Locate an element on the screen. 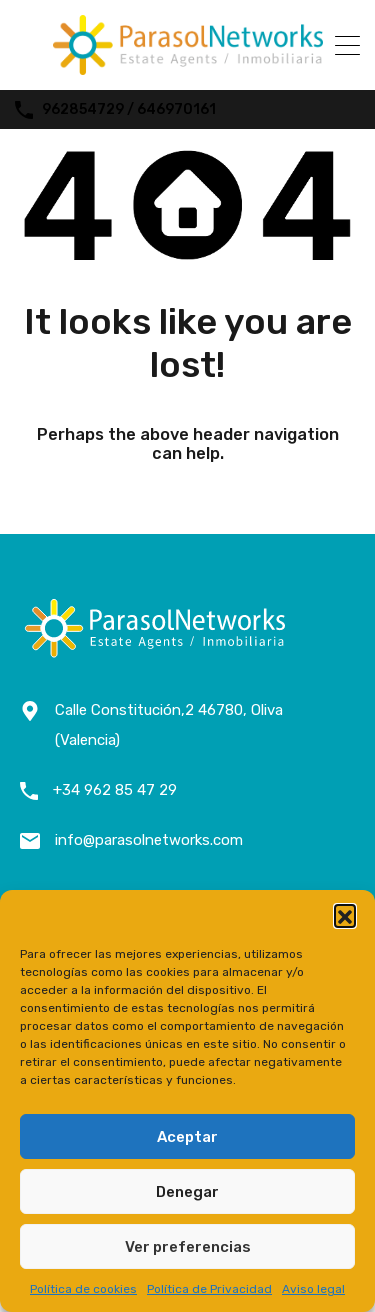 The width and height of the screenshot is (375, 1312). +34 962 85 47 29 is located at coordinates (115, 790).